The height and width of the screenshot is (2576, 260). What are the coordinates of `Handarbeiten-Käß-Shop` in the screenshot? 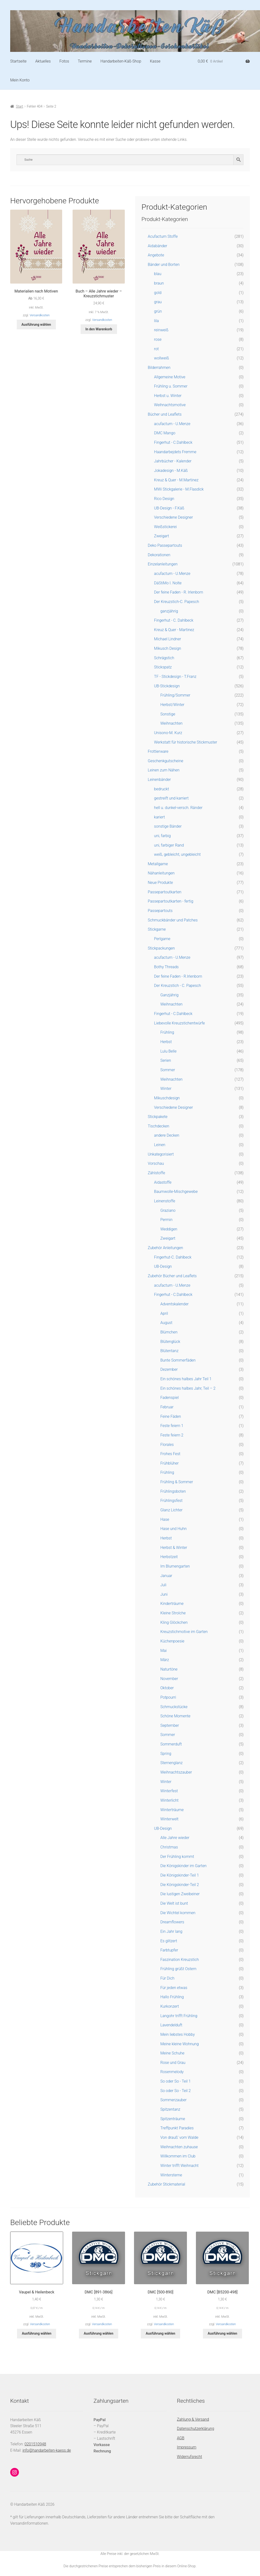 It's located at (121, 61).